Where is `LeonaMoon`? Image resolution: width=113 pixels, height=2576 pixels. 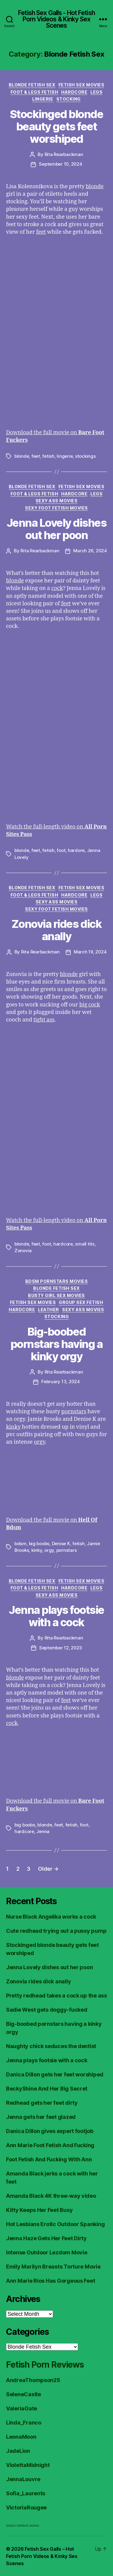
LeonaMoon is located at coordinates (21, 2437).